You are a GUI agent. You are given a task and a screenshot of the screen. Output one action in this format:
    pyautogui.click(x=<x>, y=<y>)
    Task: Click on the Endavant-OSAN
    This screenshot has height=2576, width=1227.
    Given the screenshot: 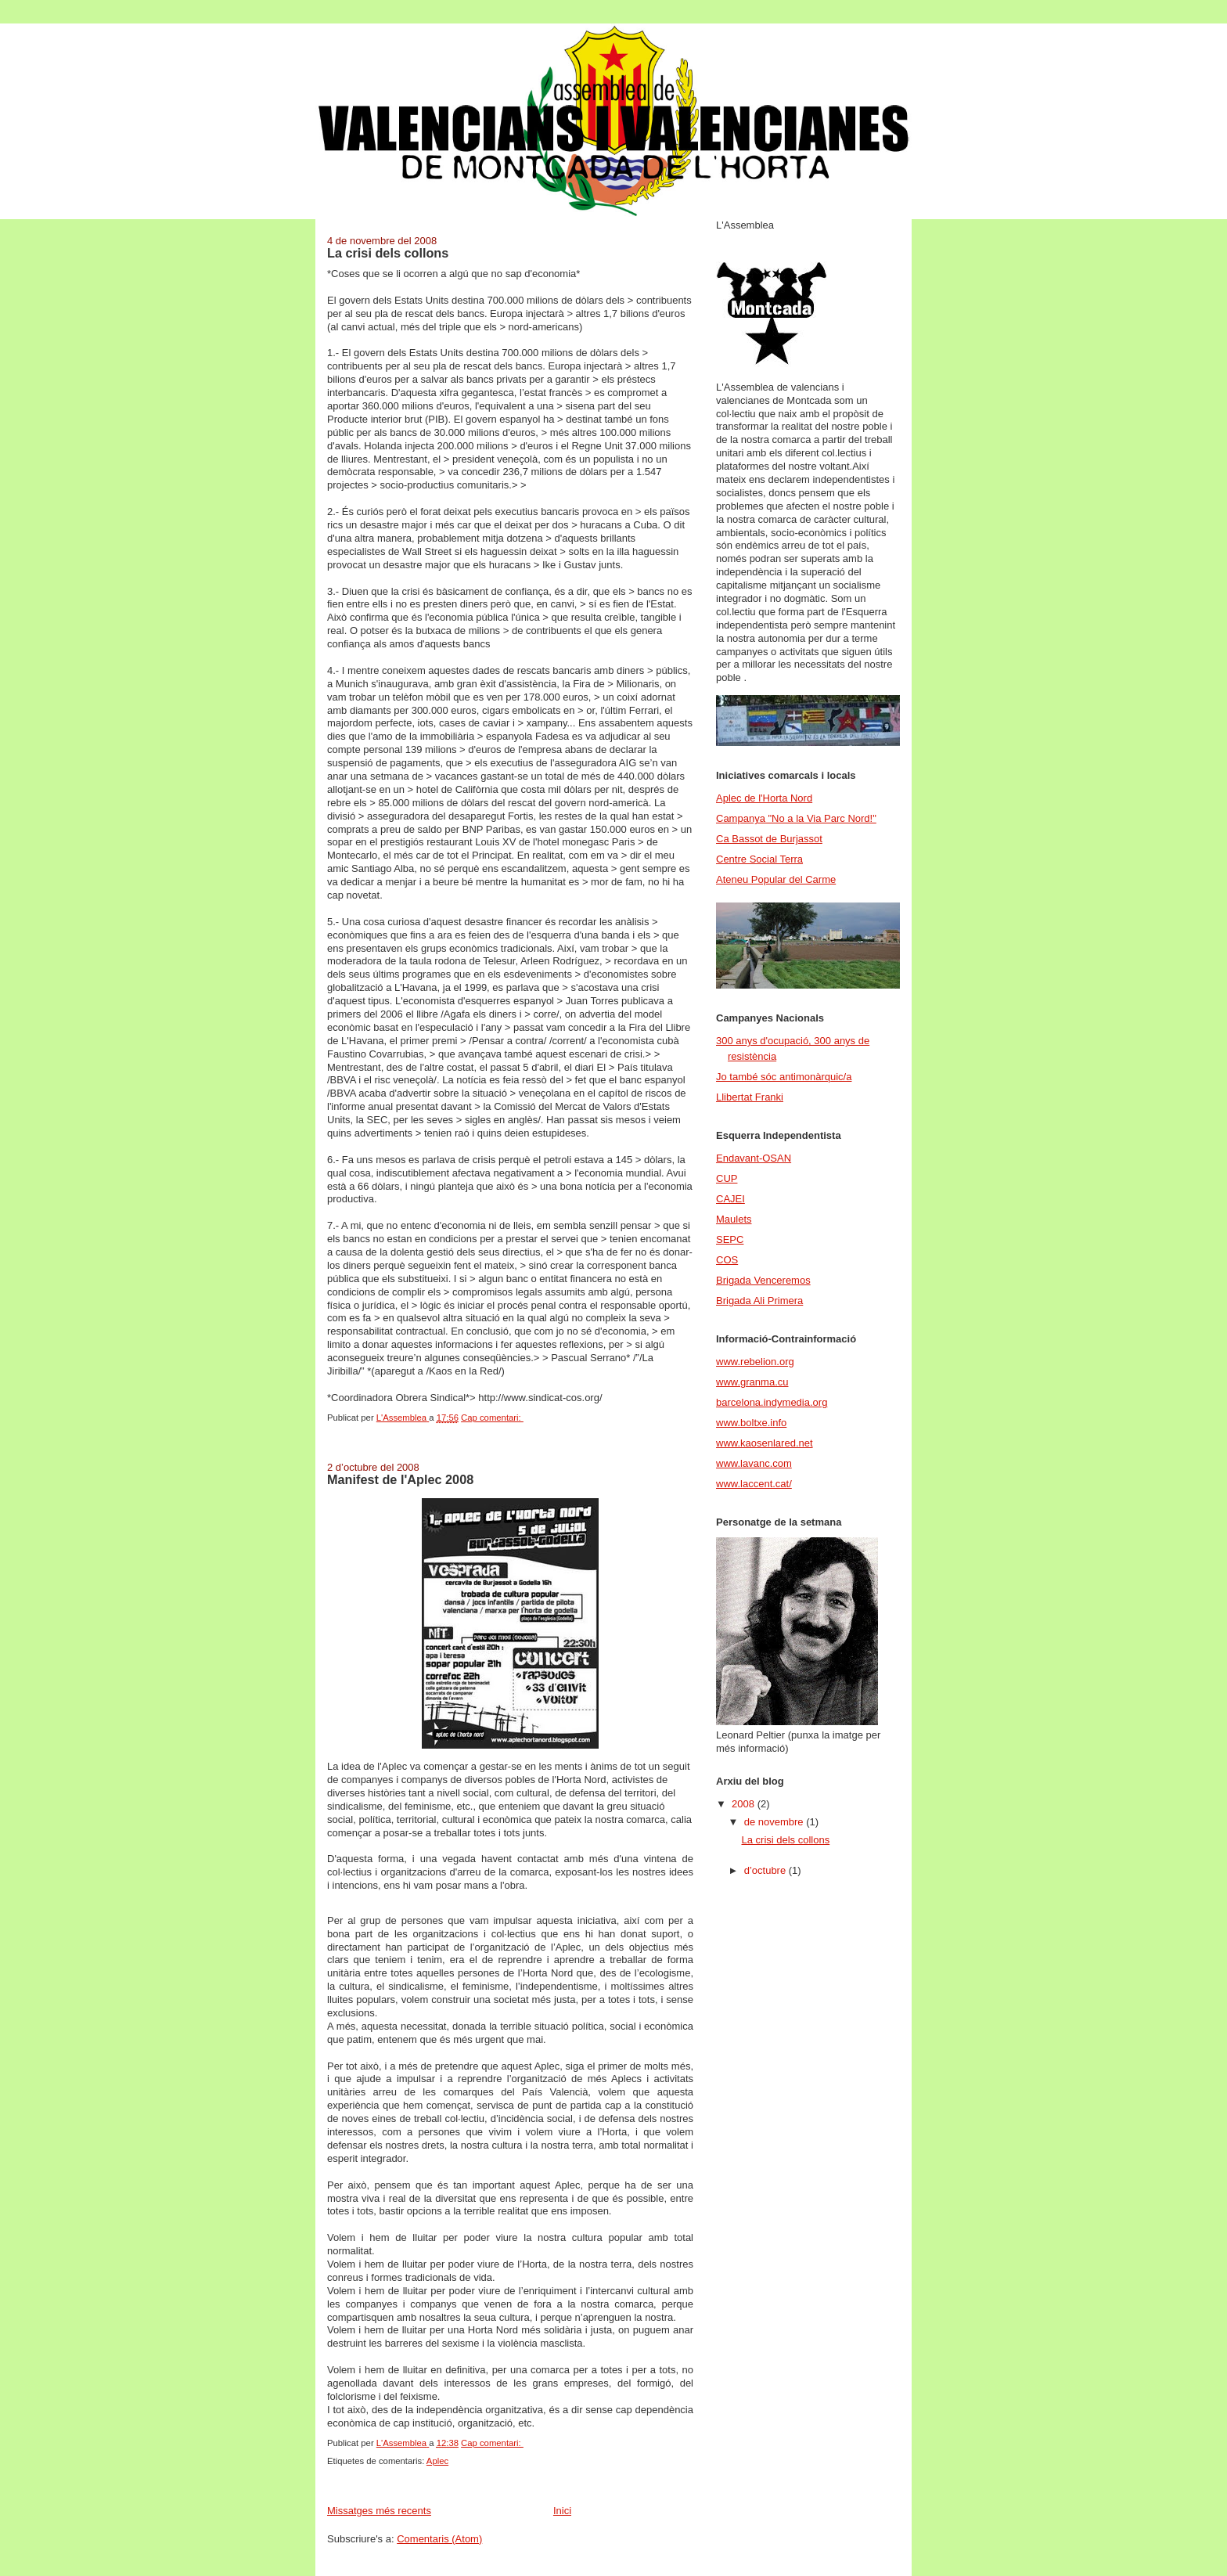 What is the action you would take?
    pyautogui.click(x=753, y=1158)
    